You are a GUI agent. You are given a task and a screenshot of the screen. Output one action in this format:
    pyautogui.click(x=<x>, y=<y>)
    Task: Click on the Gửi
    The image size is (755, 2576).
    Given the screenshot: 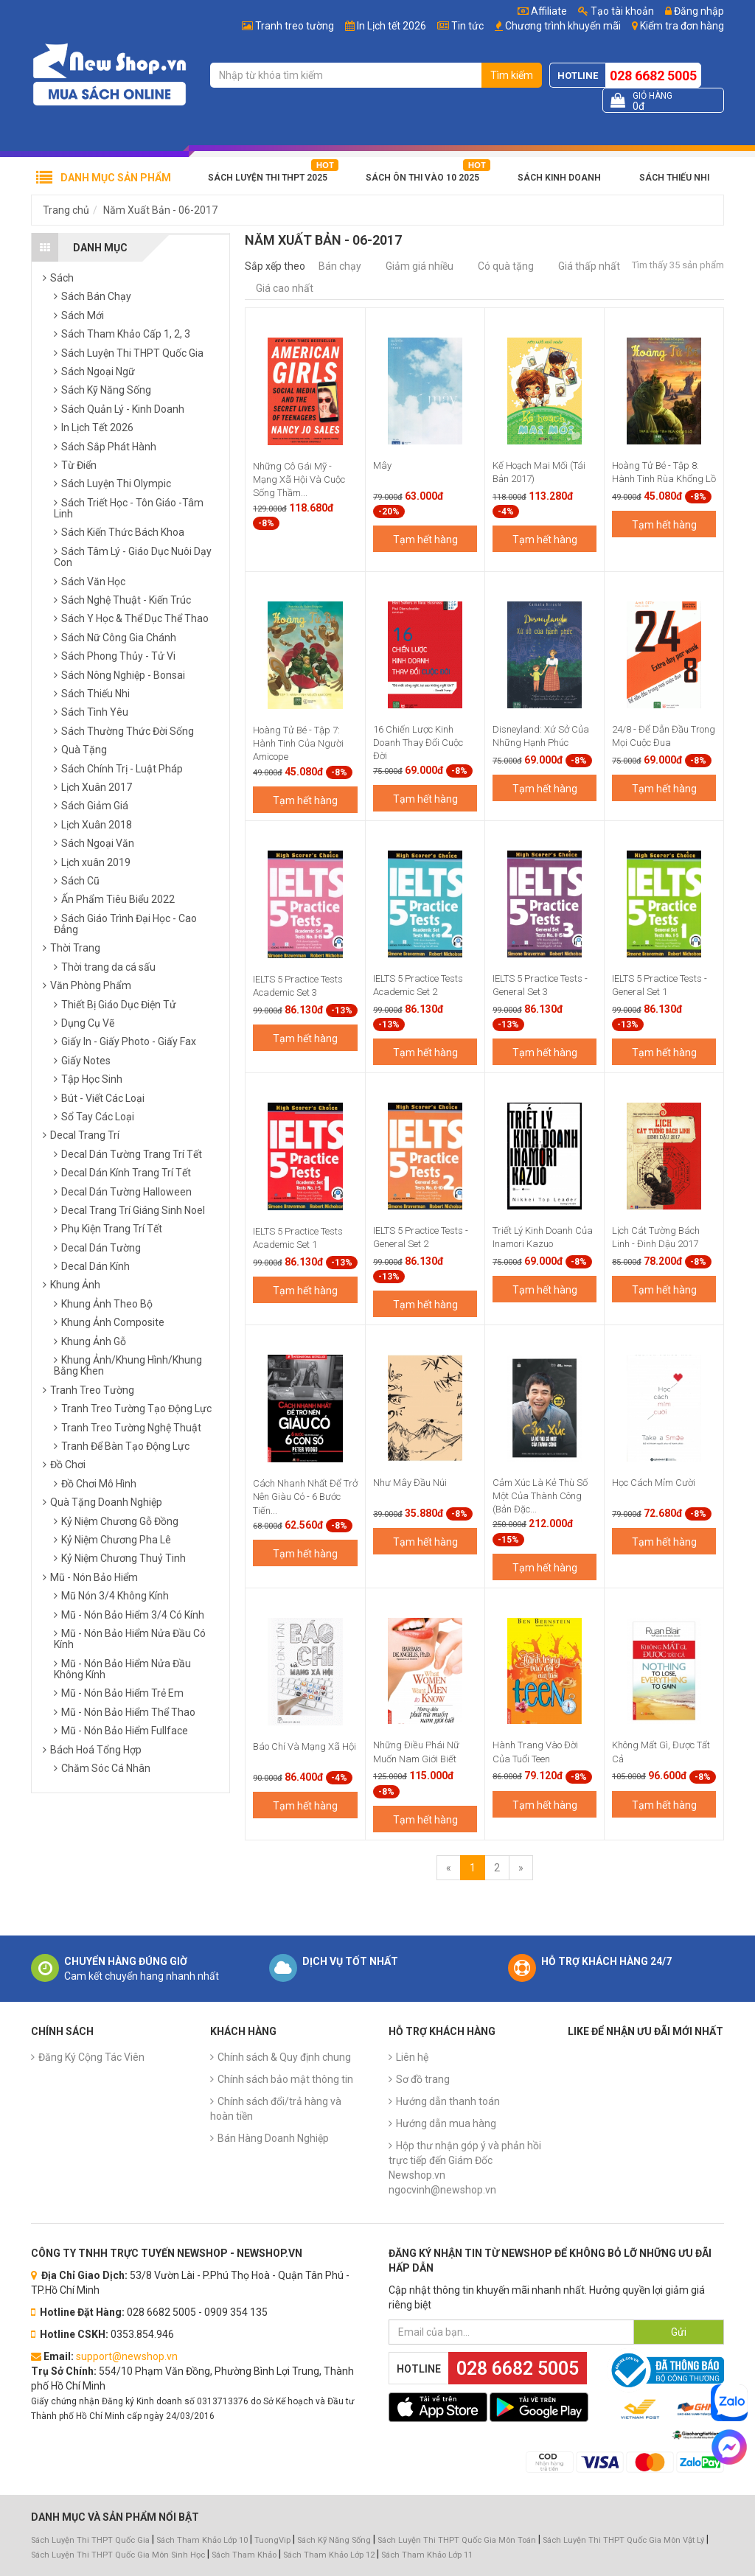 What is the action you would take?
    pyautogui.click(x=678, y=2332)
    